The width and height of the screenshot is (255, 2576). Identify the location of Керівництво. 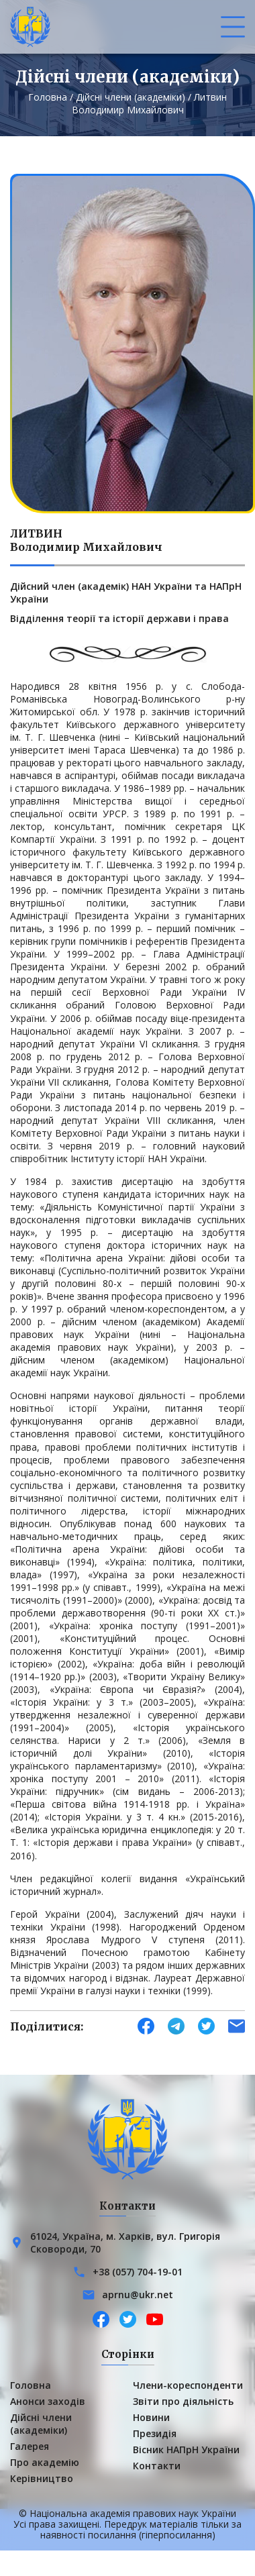
(41, 2478).